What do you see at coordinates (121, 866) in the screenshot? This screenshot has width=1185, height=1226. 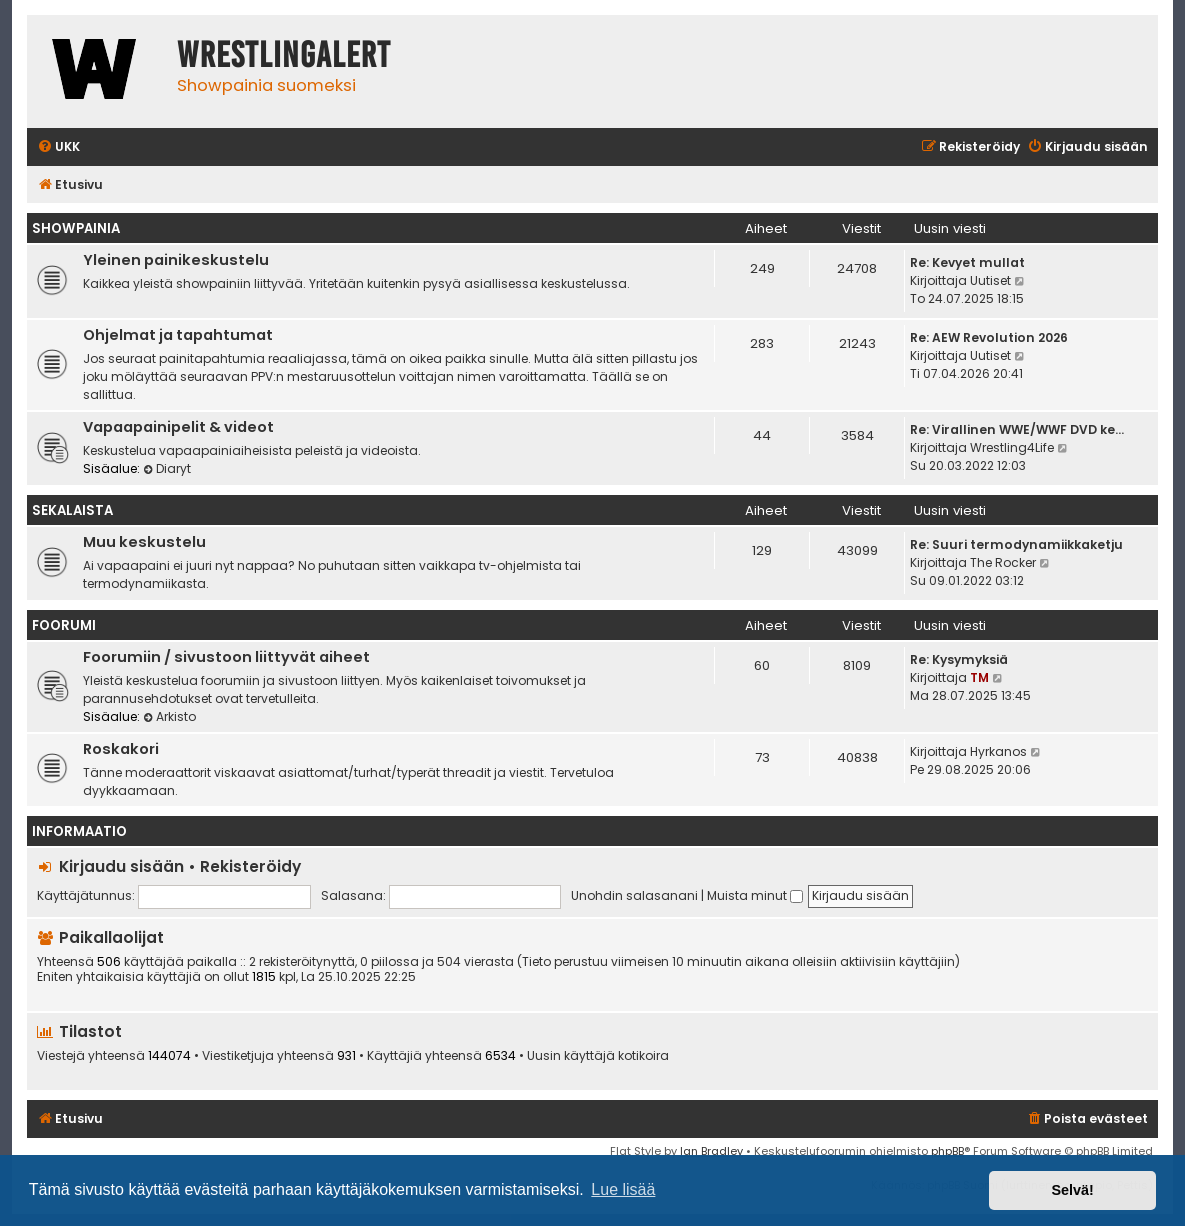 I see `Kirjaudu sisään` at bounding box center [121, 866].